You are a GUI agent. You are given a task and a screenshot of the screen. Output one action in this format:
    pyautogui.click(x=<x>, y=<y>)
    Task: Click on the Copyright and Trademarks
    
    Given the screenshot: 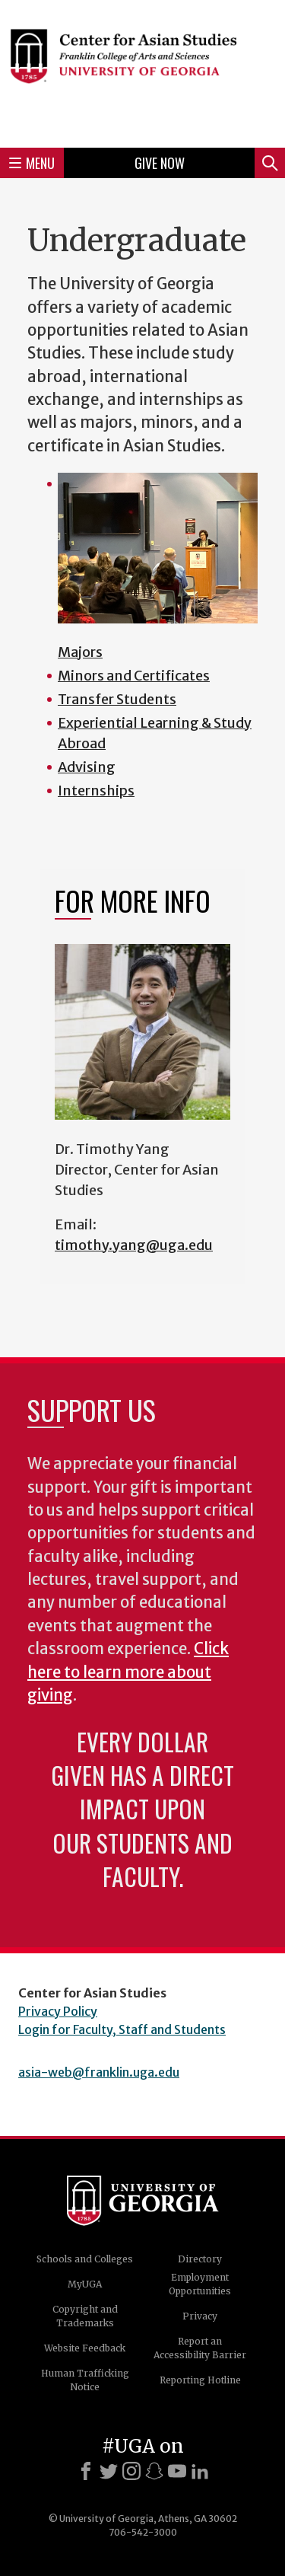 What is the action you would take?
    pyautogui.click(x=85, y=2316)
    